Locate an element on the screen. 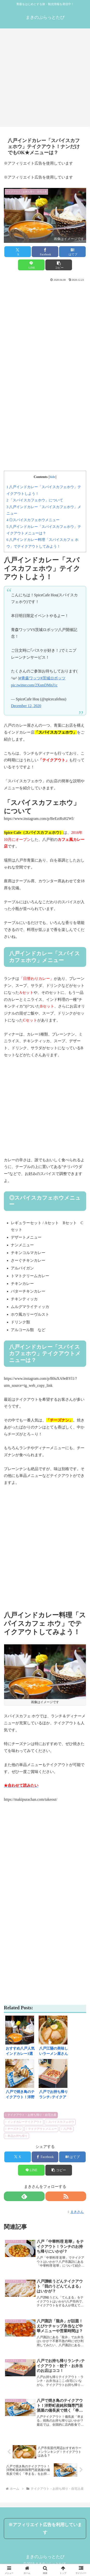 Image resolution: width=90 pixels, height=2576 pixels. [Xでシェア] is located at coordinates (17, 251).